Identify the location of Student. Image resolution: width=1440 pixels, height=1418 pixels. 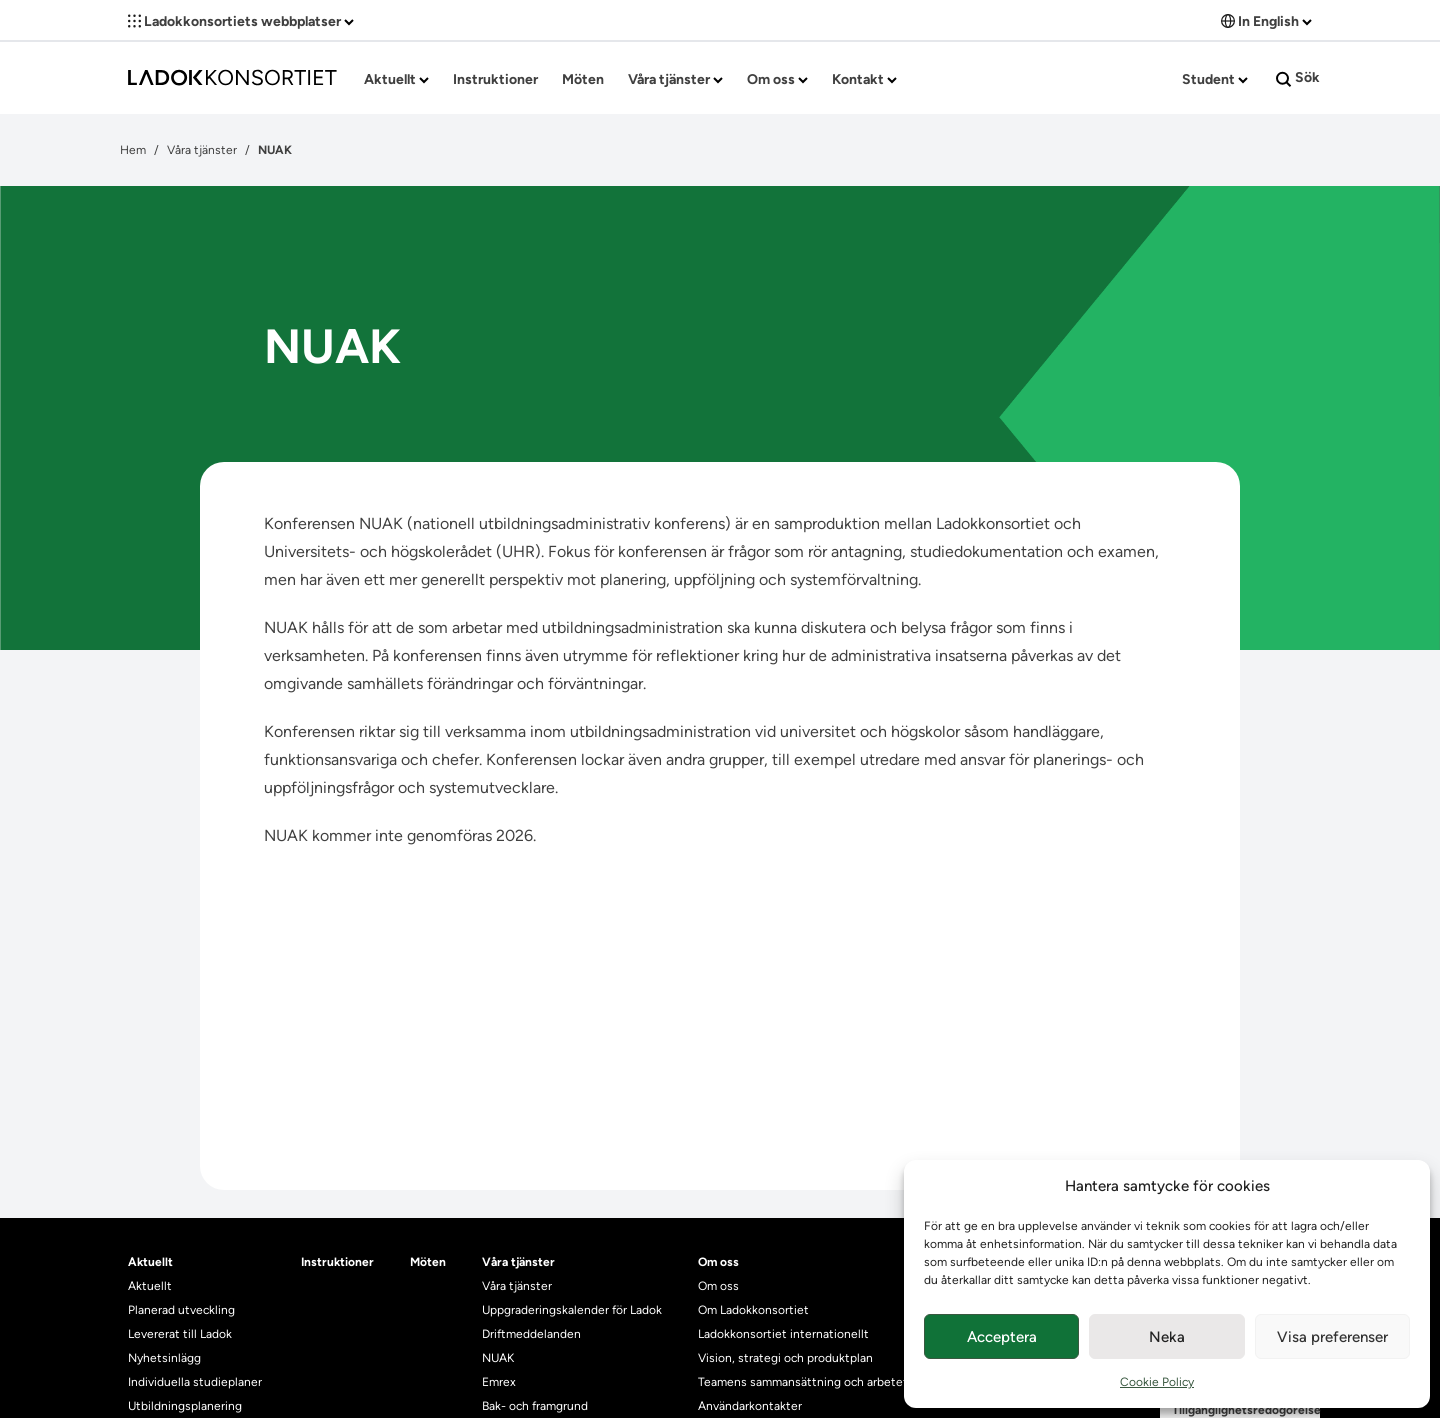
(1215, 79).